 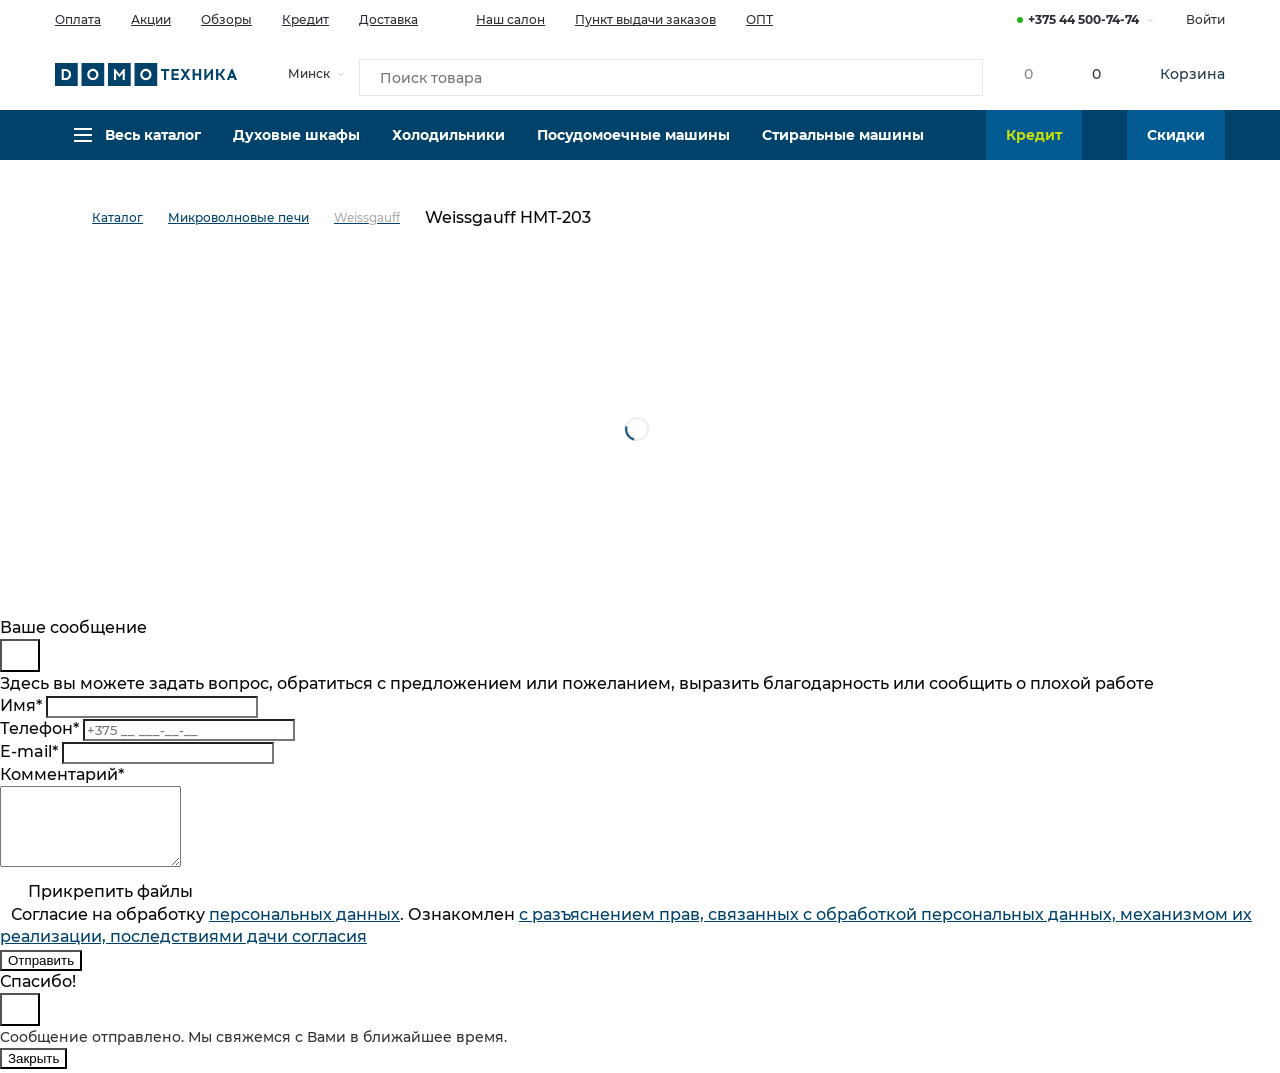 I want to click on ОПТ, so click(x=759, y=19).